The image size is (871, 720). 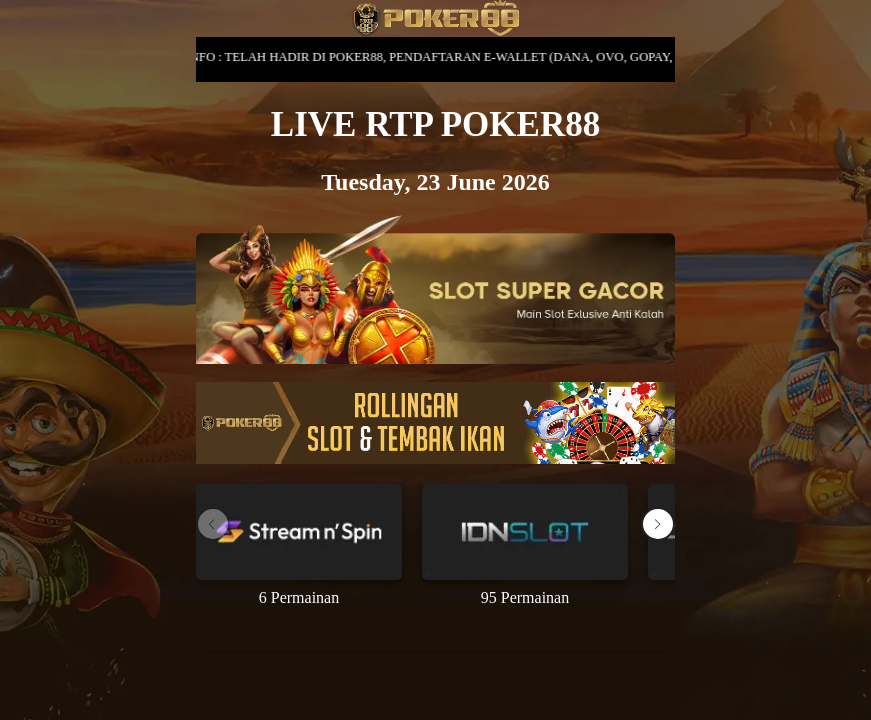 What do you see at coordinates (658, 524) in the screenshot?
I see `[button]` at bounding box center [658, 524].